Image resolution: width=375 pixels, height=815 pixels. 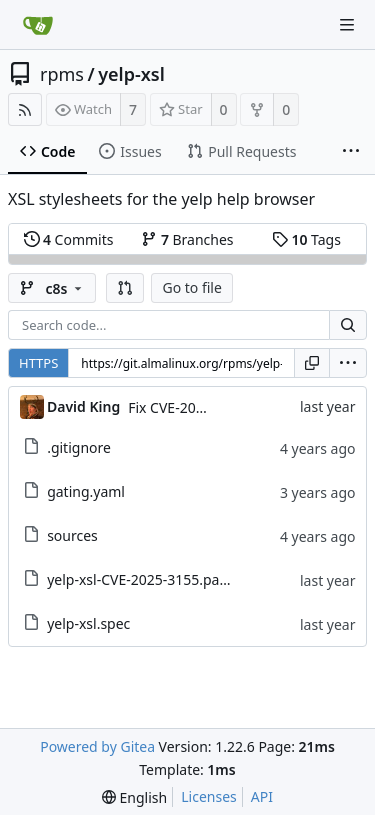 I want to click on [button], so click(x=125, y=288).